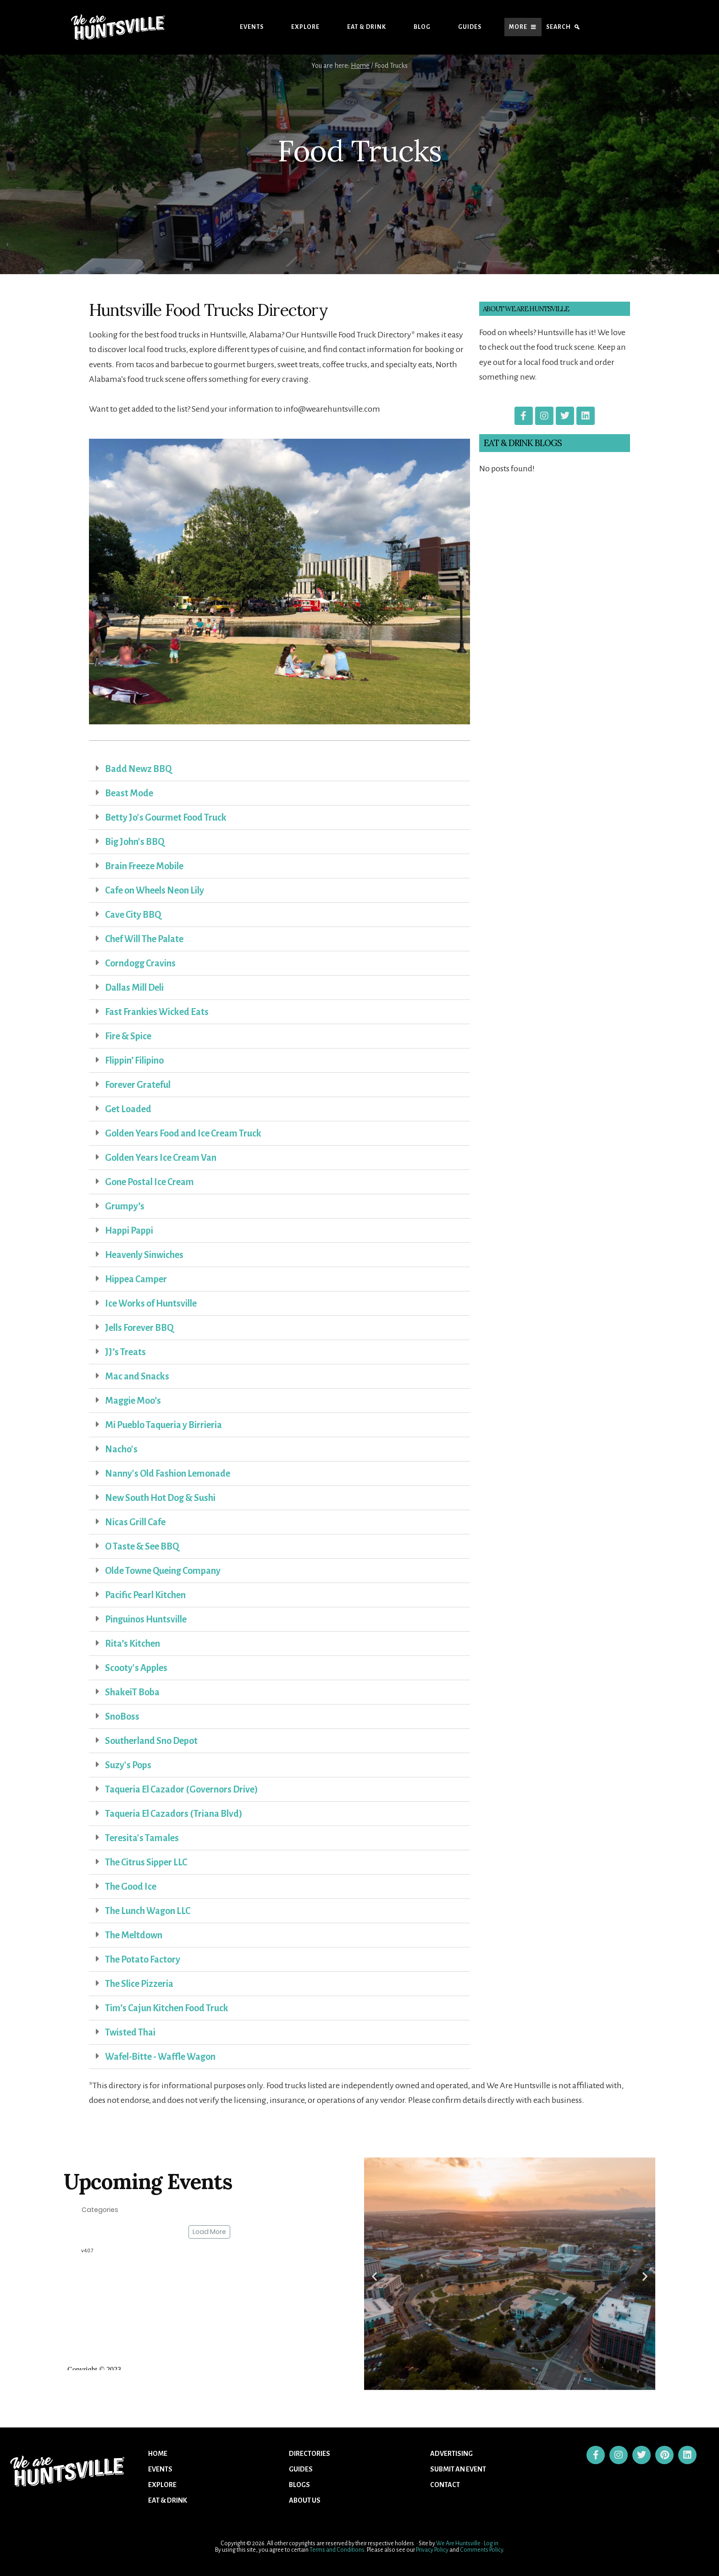  Describe the element at coordinates (139, 1328) in the screenshot. I see `Jells Forever BBQ` at that location.